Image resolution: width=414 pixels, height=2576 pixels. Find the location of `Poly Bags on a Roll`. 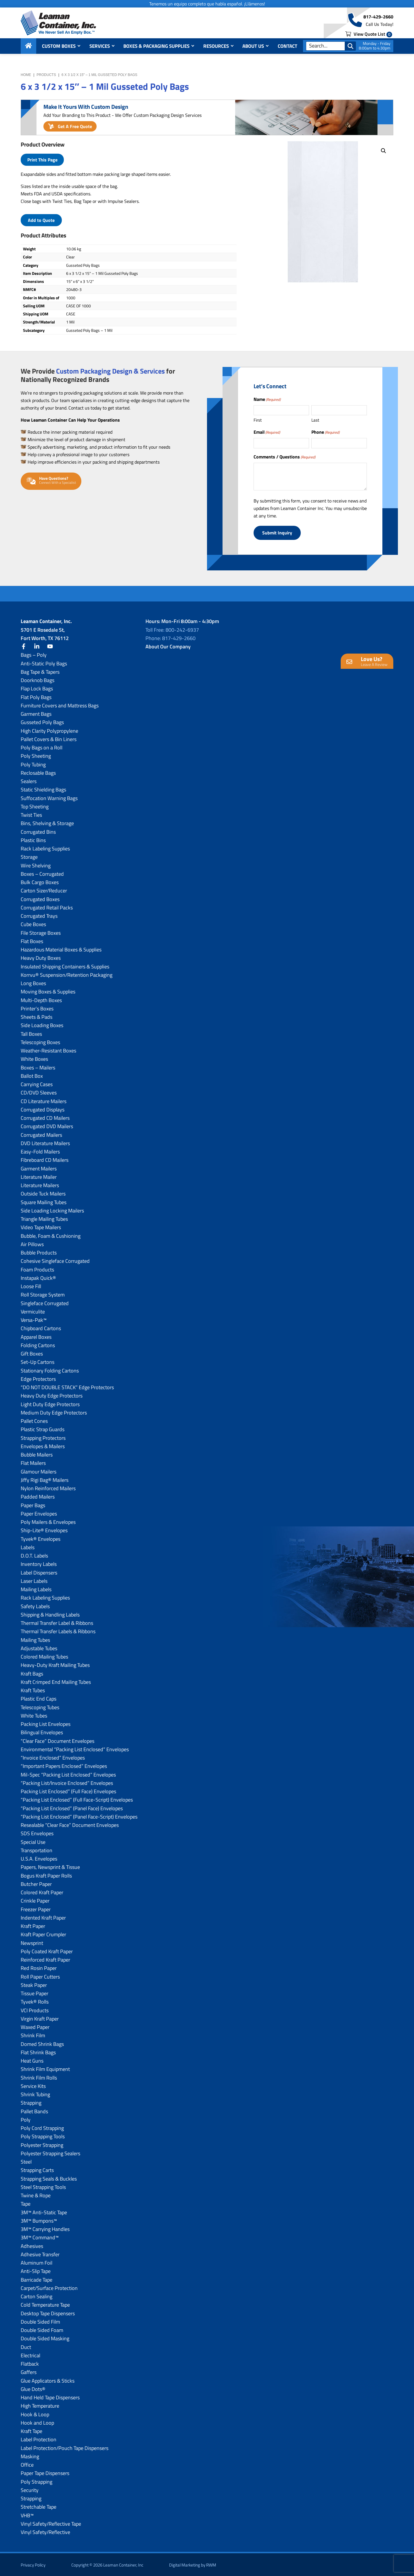

Poly Bags on a Roll is located at coordinates (41, 746).